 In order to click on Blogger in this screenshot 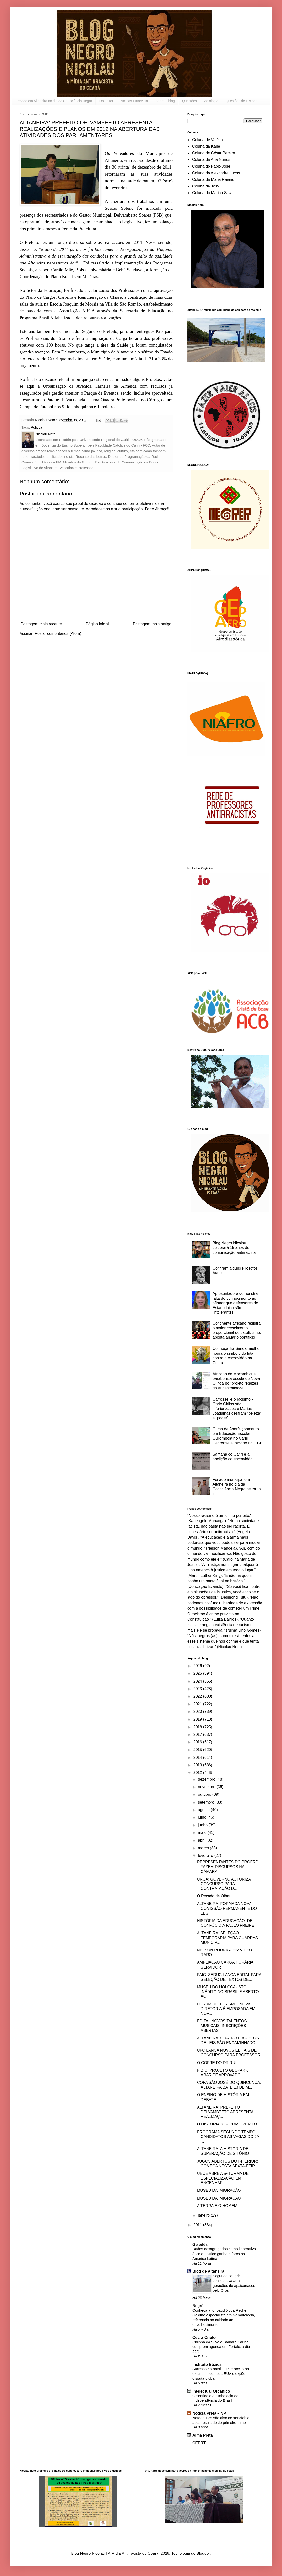, I will do `click(203, 2553)`.